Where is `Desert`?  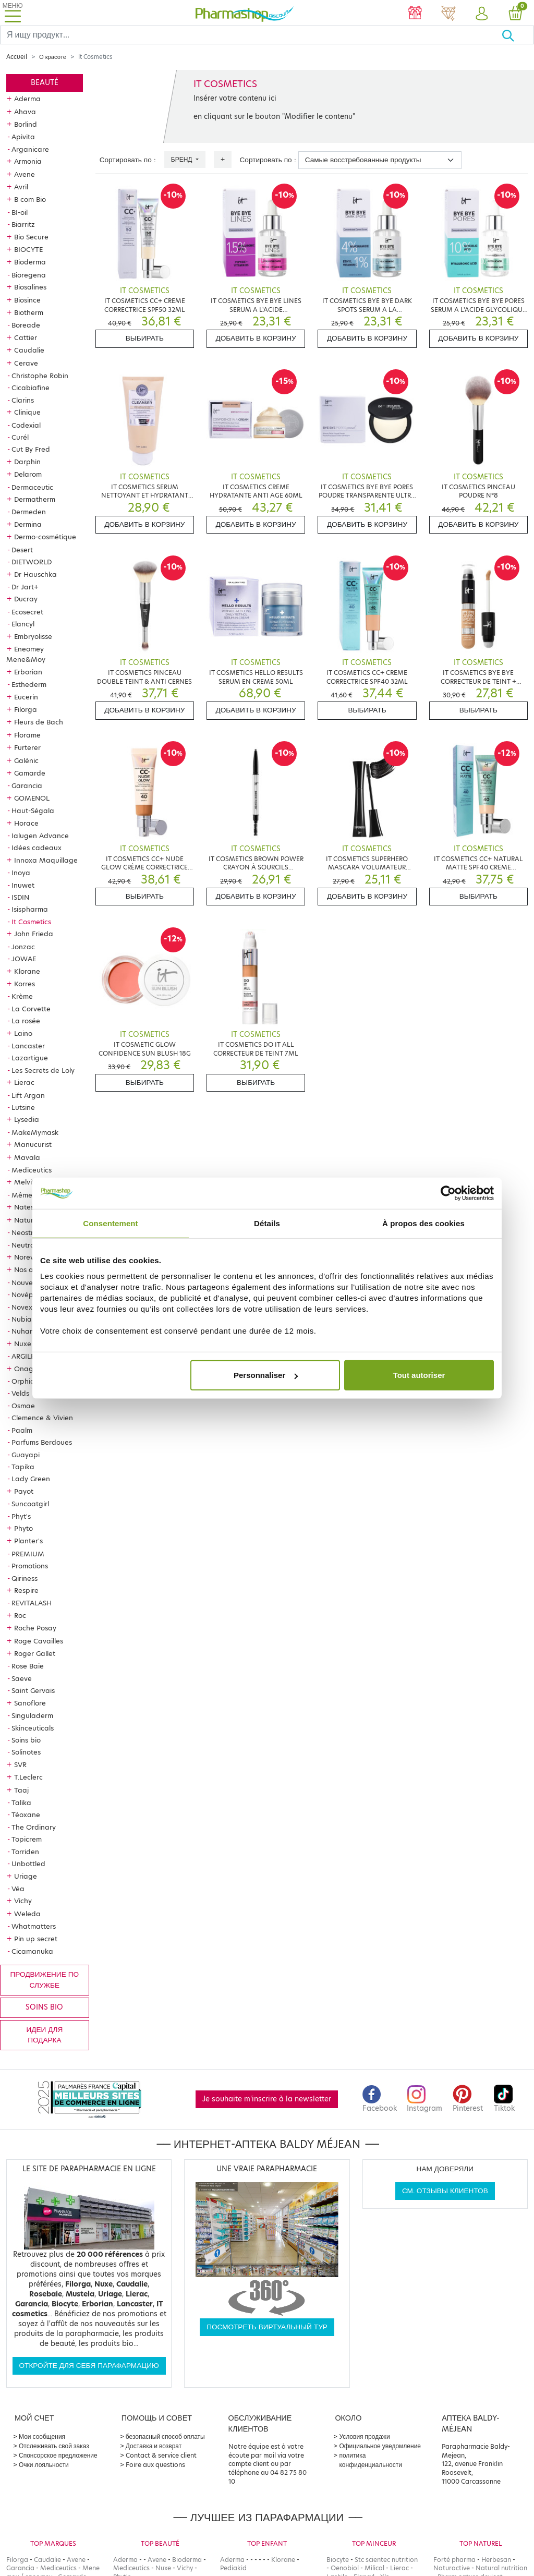 Desert is located at coordinates (22, 549).